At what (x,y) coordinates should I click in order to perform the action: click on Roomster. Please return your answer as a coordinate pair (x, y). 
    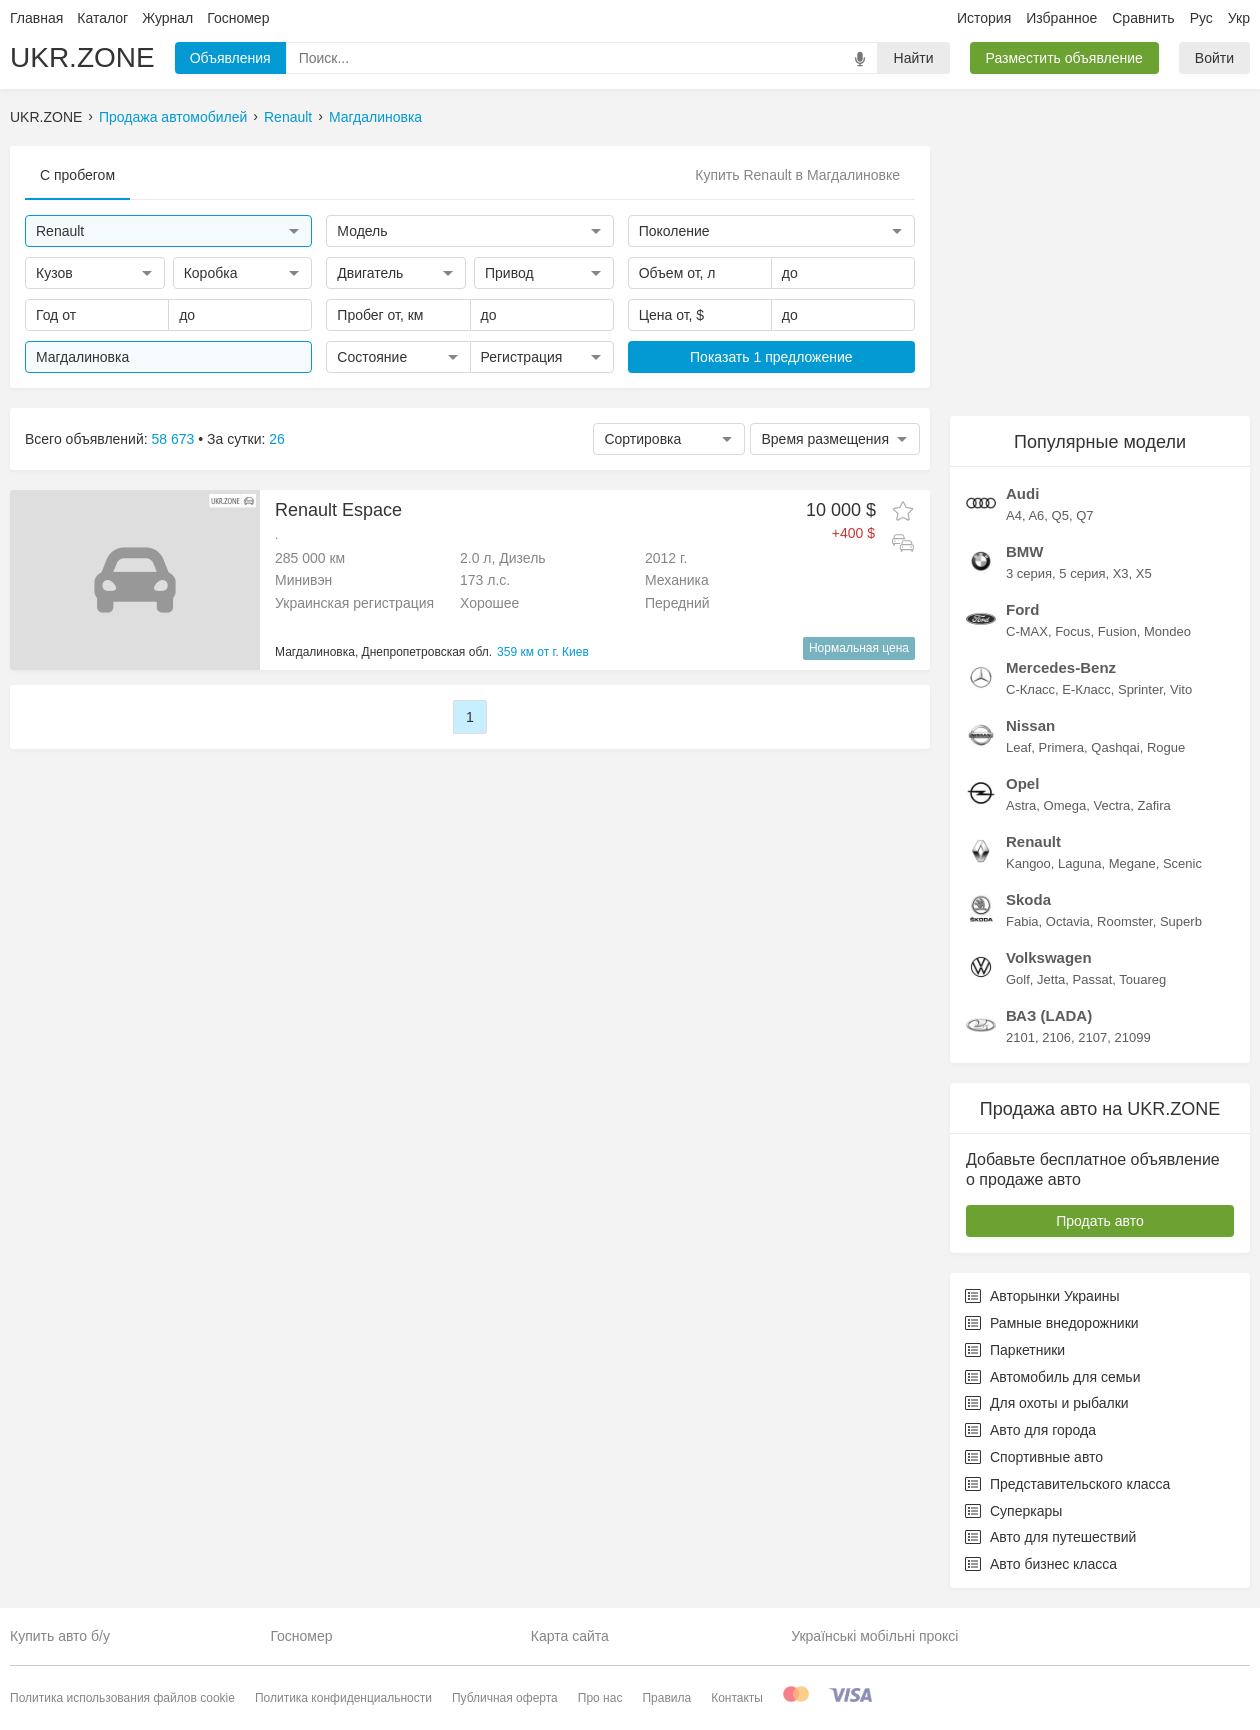
    Looking at the image, I should click on (1125, 921).